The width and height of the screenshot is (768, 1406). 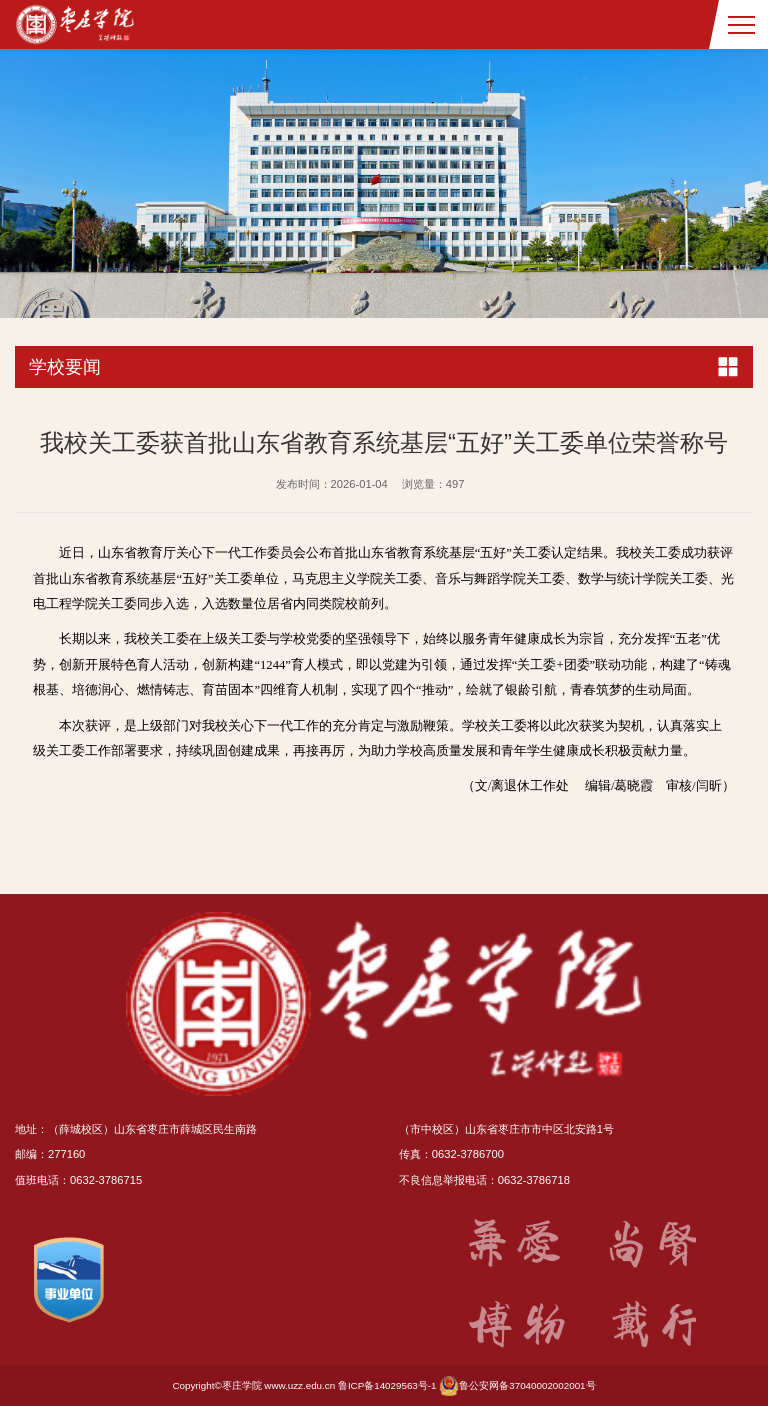 What do you see at coordinates (299, 1385) in the screenshot?
I see `www.uzz.edu.cn` at bounding box center [299, 1385].